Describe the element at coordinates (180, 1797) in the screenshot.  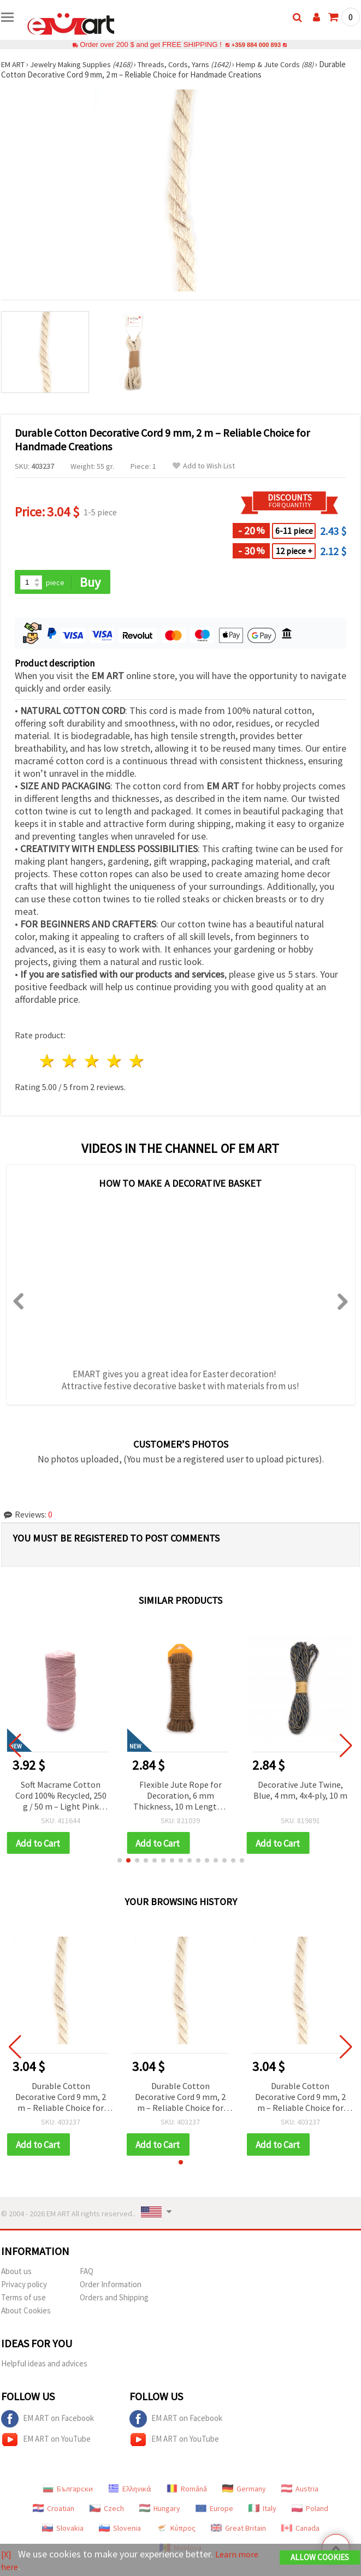
I see `Flexible Jute Rope for Decoration, 6 mm Thickness, 10 m Length – Ideal for Rustic Decor, Craft Projects & DIY Designs` at that location.